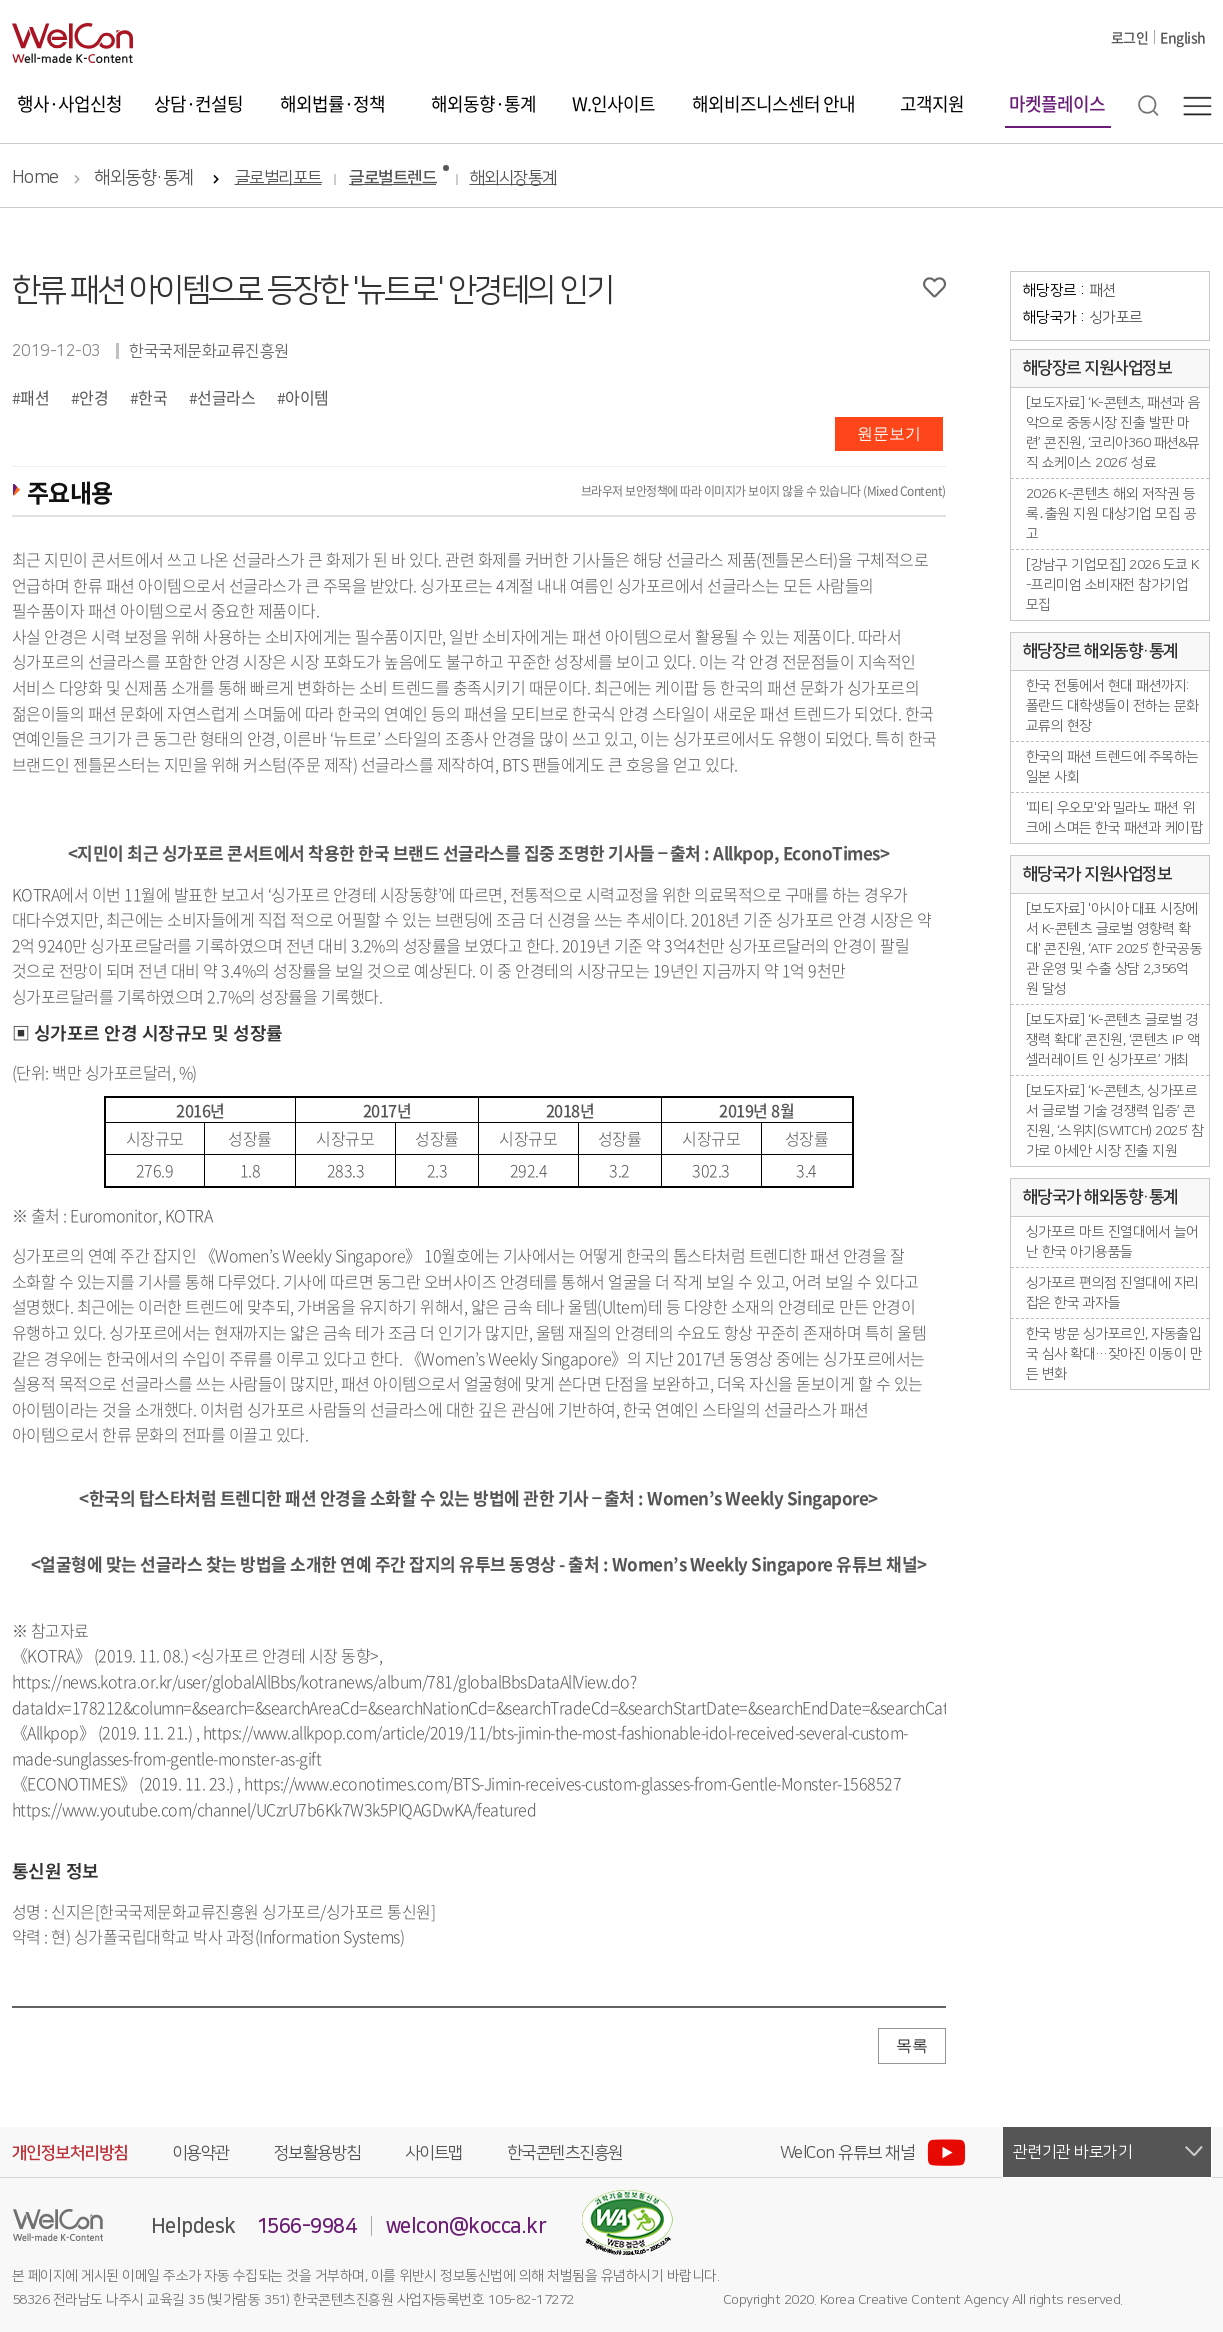  I want to click on 한국, so click(152, 397).